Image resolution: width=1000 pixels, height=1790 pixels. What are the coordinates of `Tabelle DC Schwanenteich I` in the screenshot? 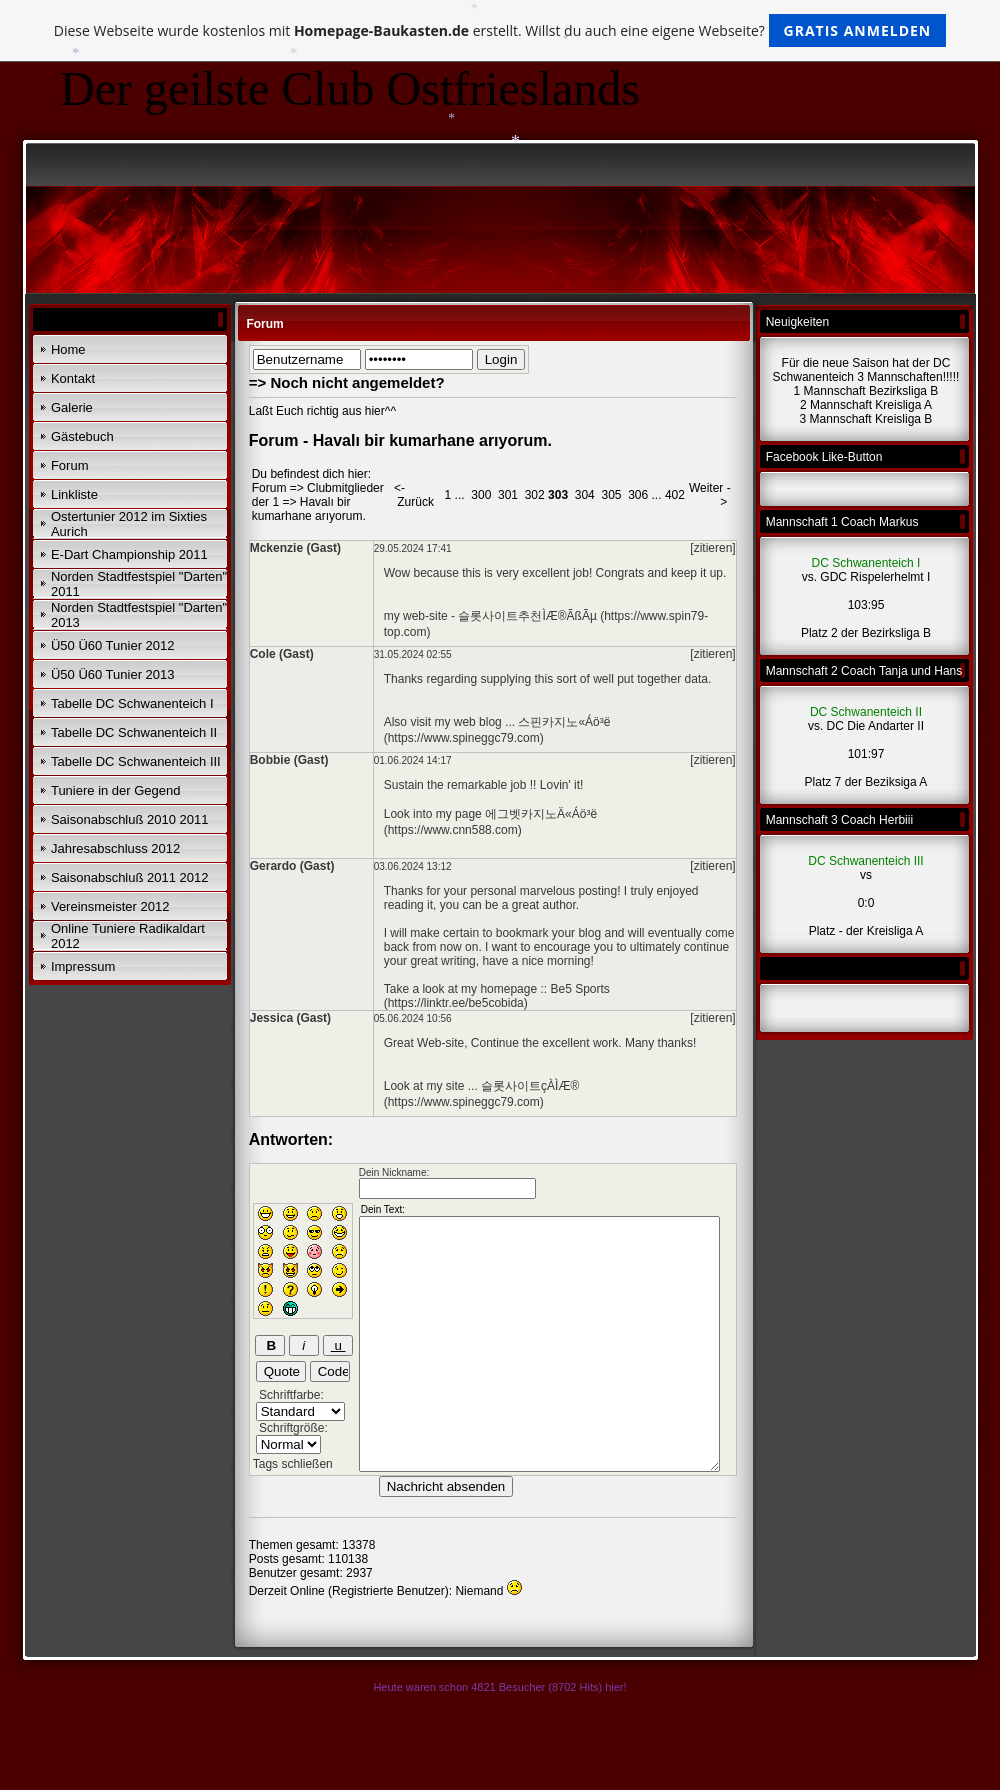 It's located at (132, 703).